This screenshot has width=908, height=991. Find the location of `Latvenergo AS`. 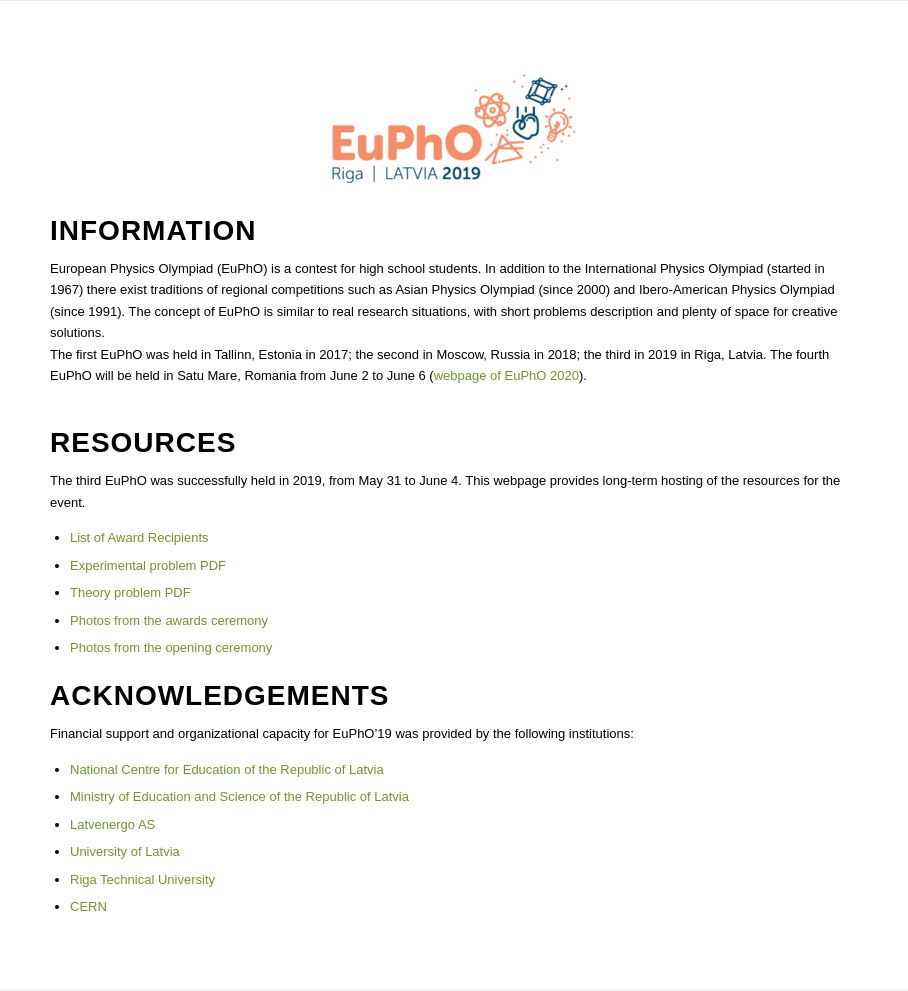

Latvenergo AS is located at coordinates (112, 824).